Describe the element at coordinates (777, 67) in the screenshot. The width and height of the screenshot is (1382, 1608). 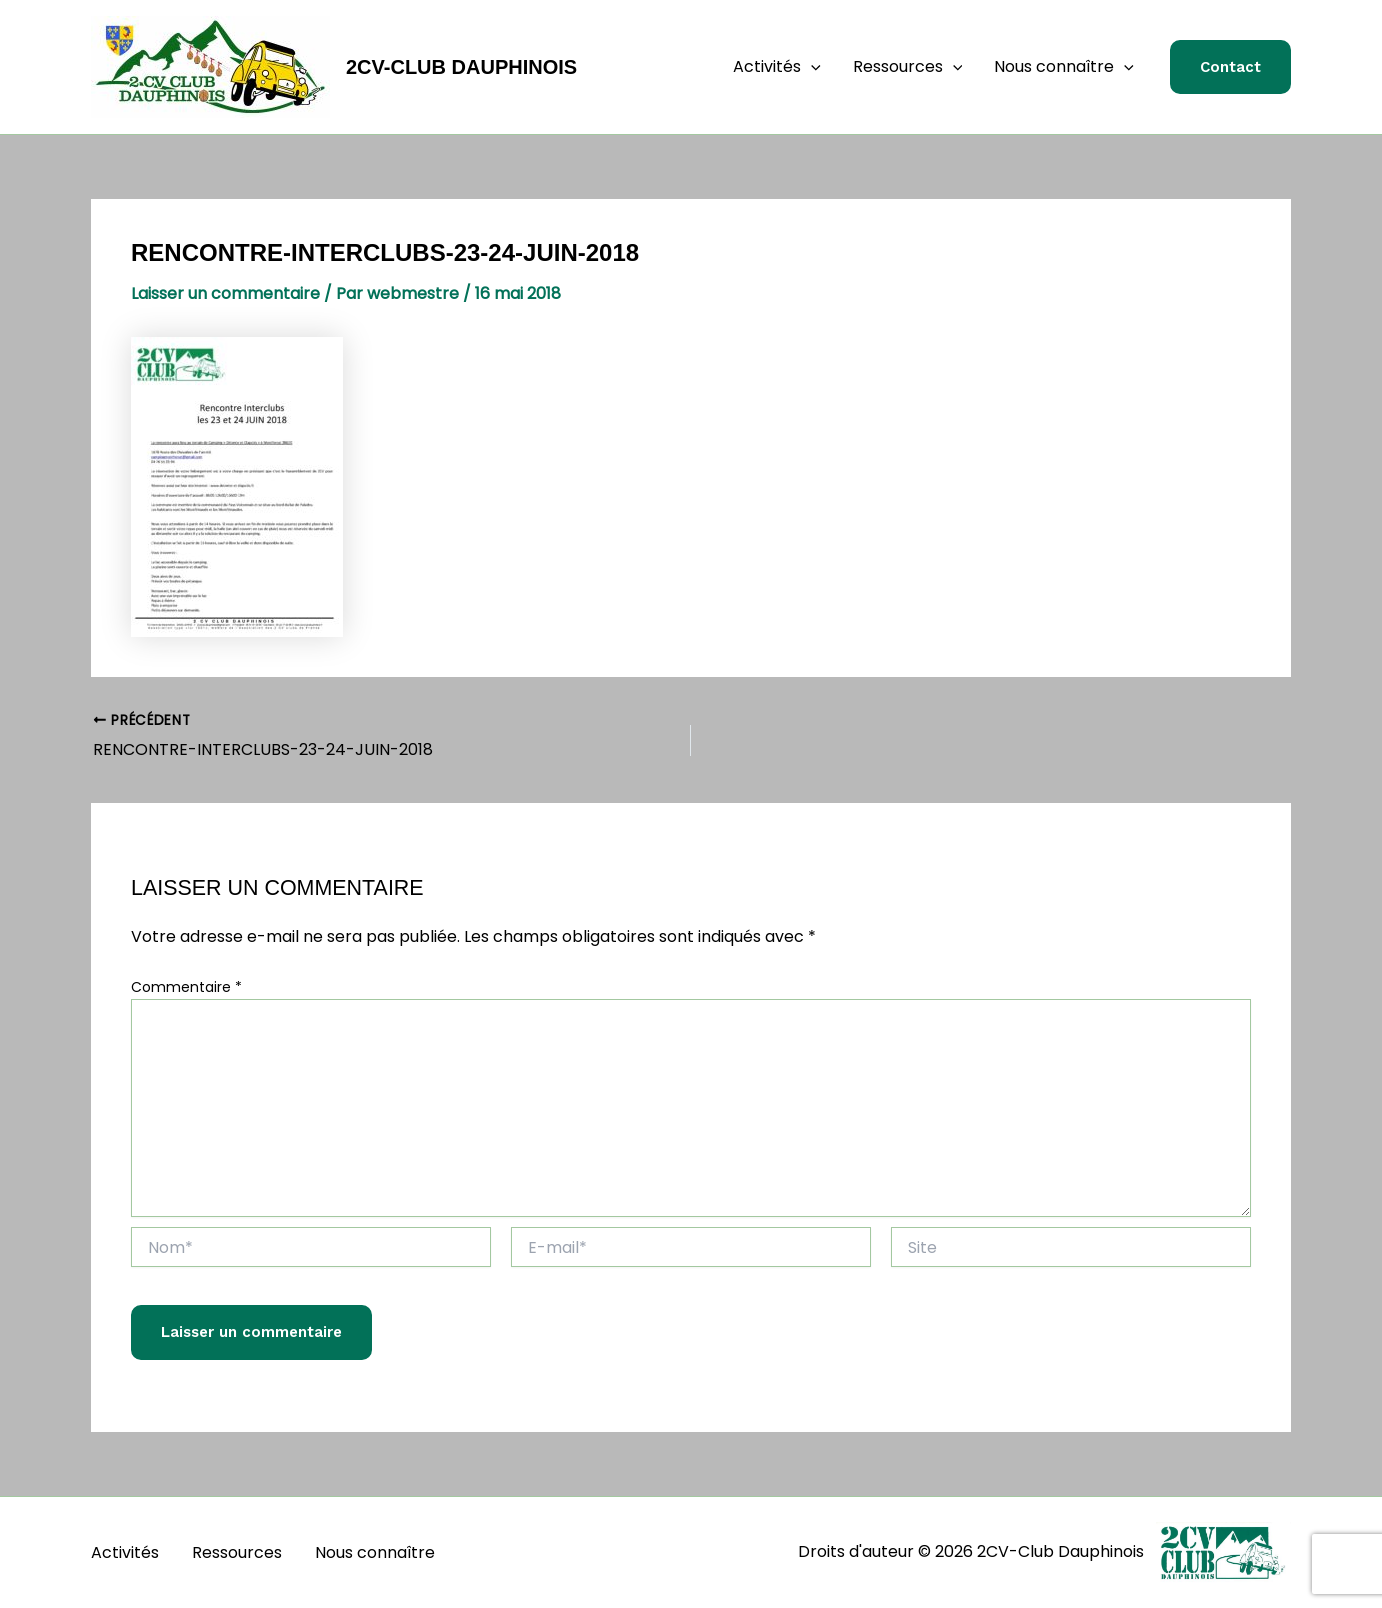
I see `Activités` at that location.